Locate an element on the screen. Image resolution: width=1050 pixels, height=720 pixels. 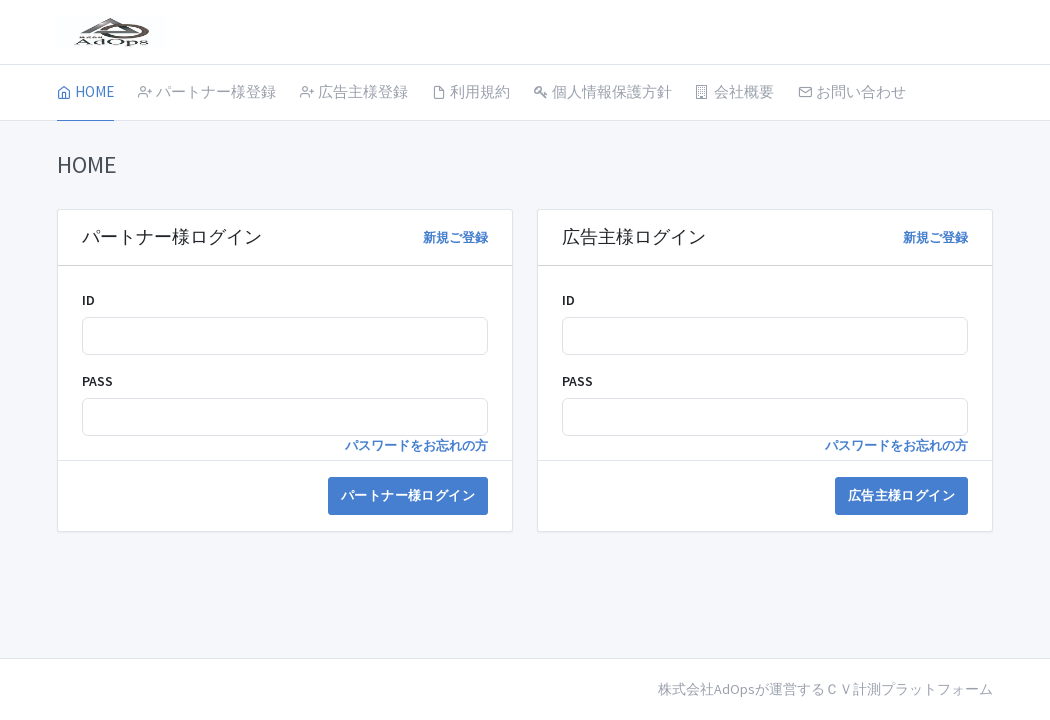
お問い合わせ is located at coordinates (852, 91).